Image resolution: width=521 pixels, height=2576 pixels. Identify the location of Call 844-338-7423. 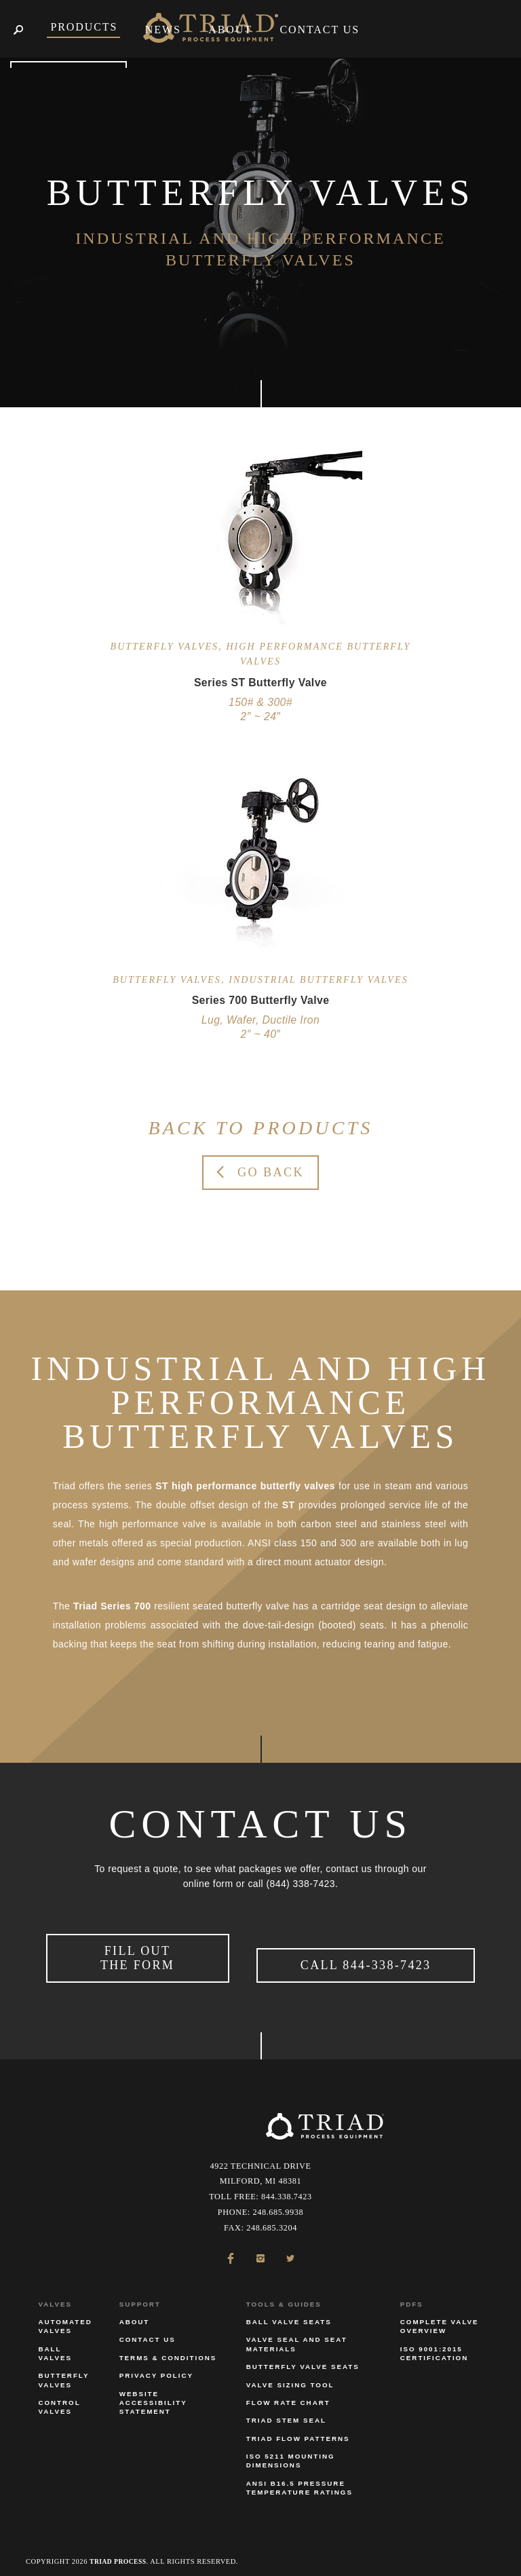
(366, 1961).